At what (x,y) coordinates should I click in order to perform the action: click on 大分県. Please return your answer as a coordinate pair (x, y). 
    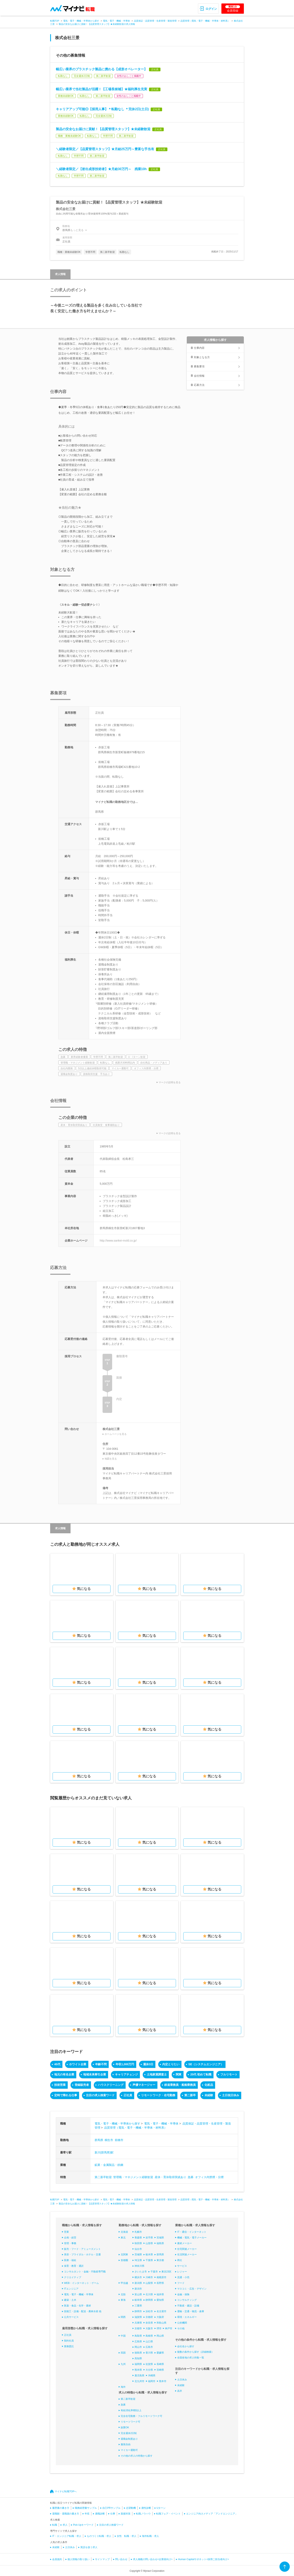
    Looking at the image, I should click on (149, 2369).